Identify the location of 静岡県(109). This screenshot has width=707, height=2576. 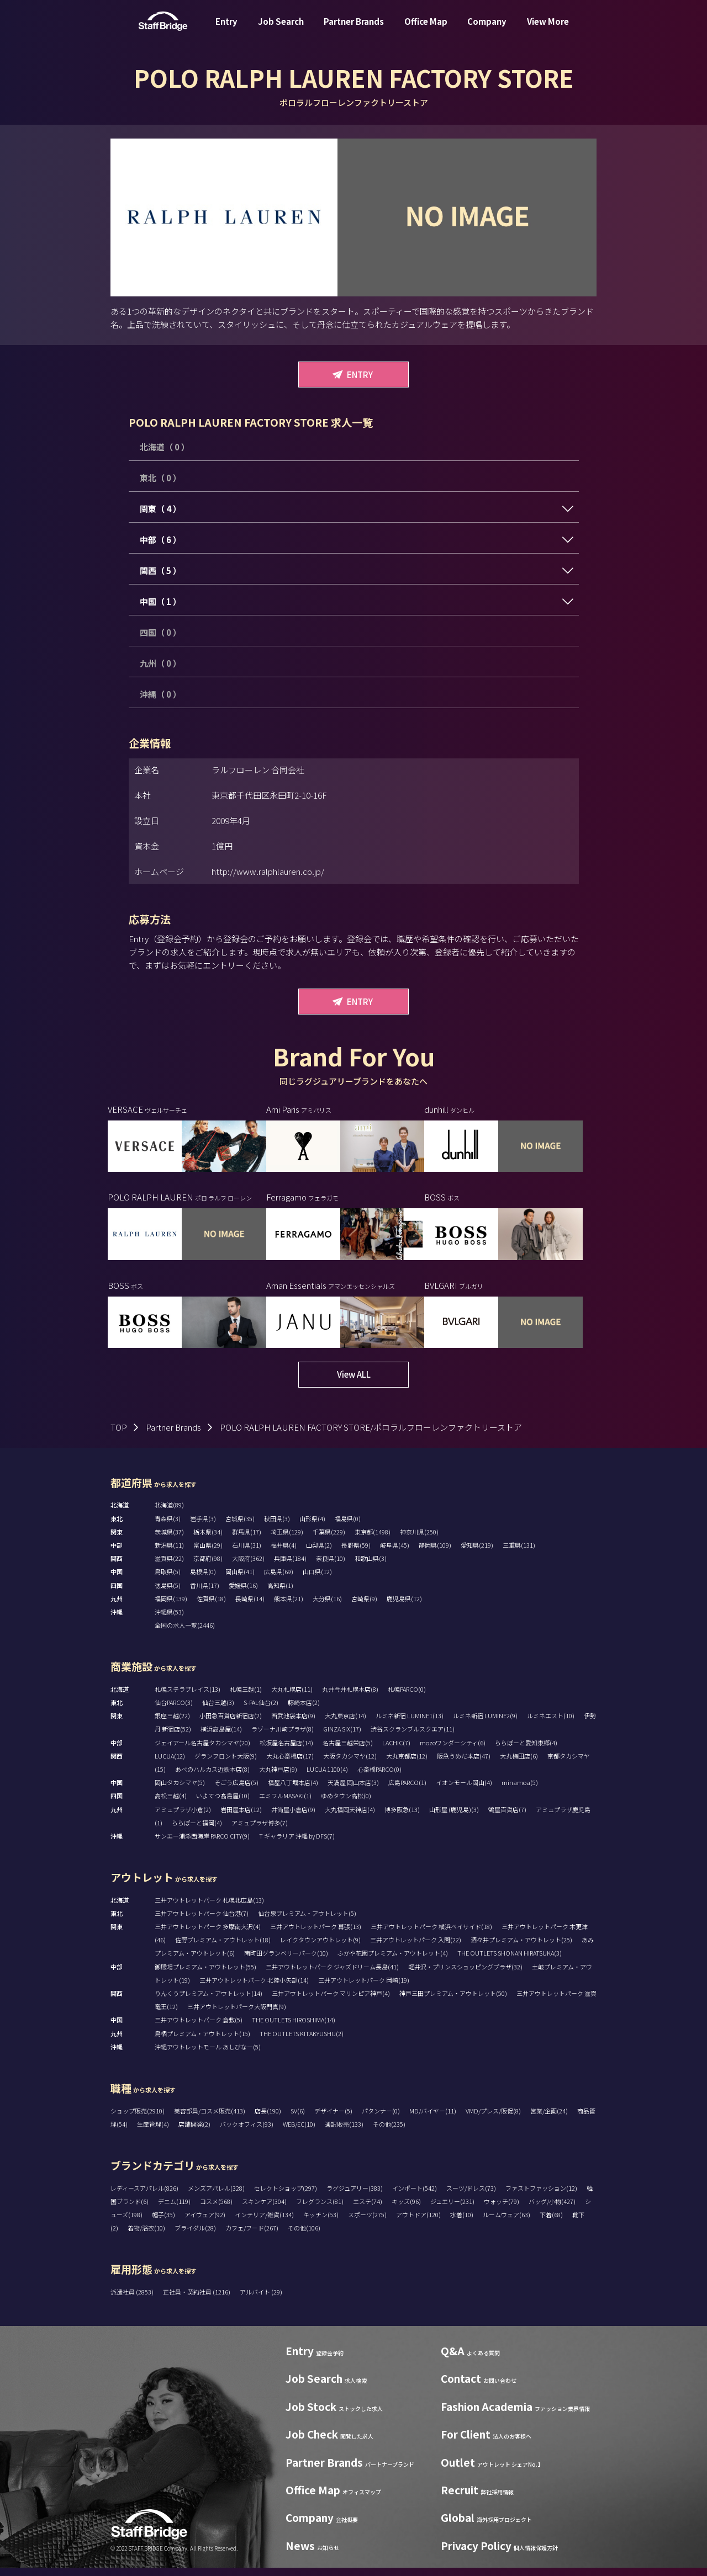
(435, 1553).